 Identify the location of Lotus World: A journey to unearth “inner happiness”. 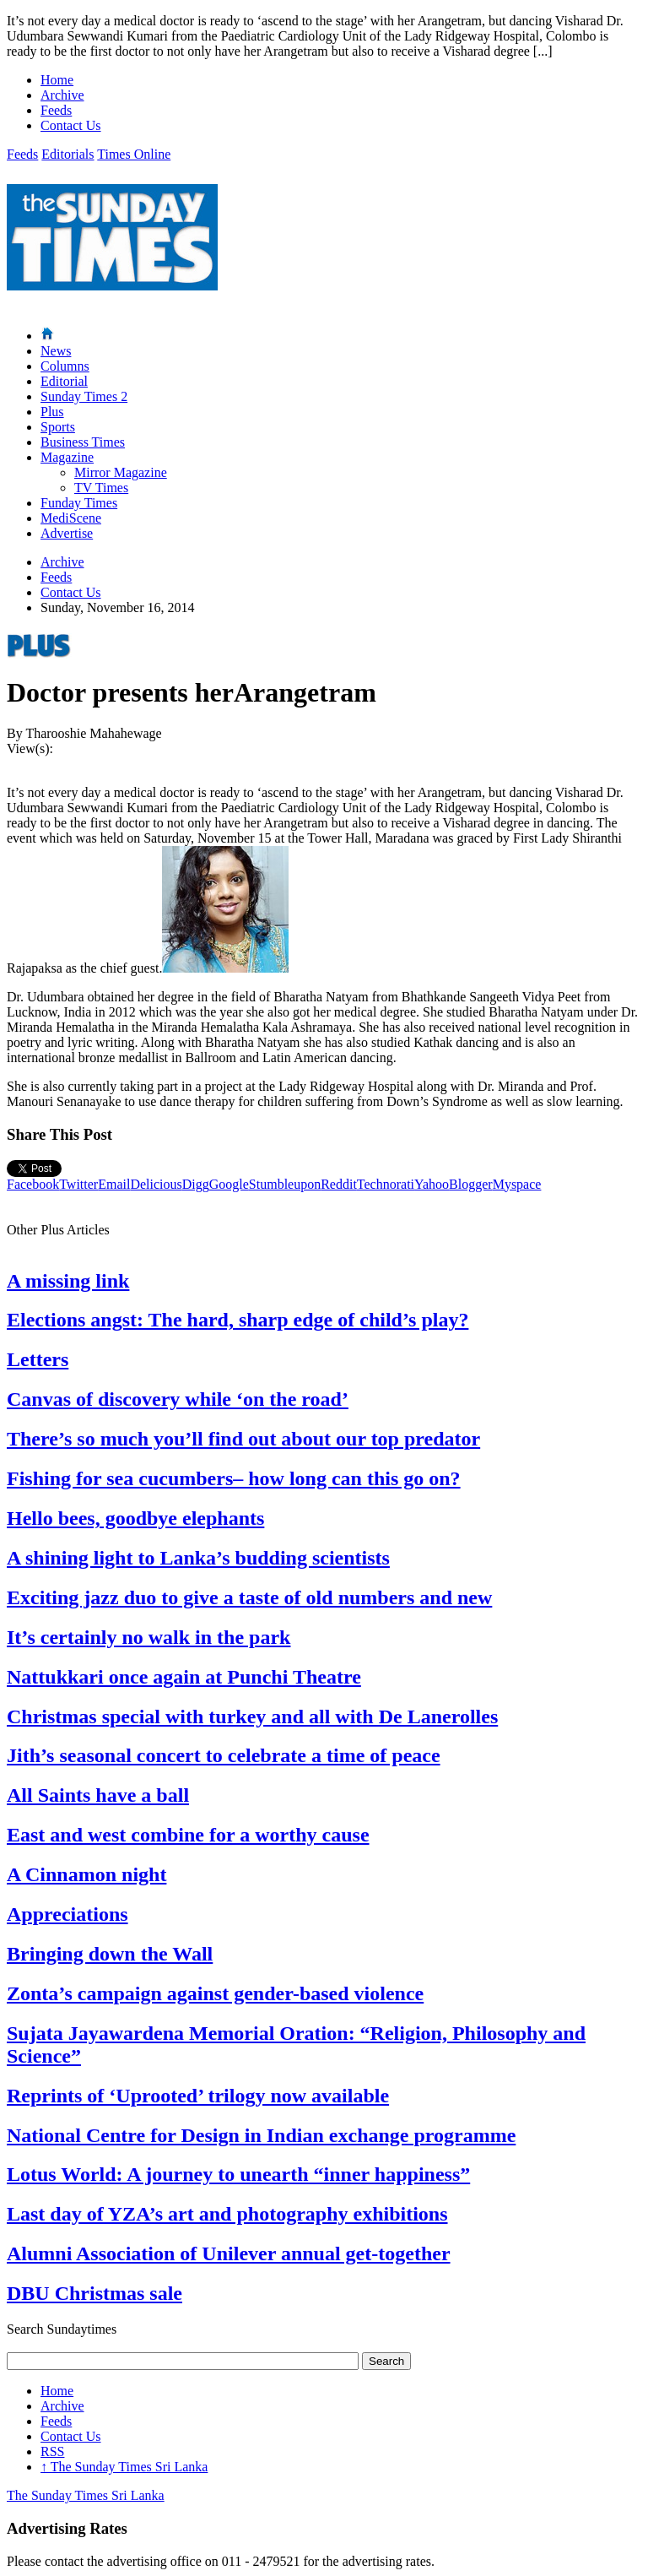
(238, 2174).